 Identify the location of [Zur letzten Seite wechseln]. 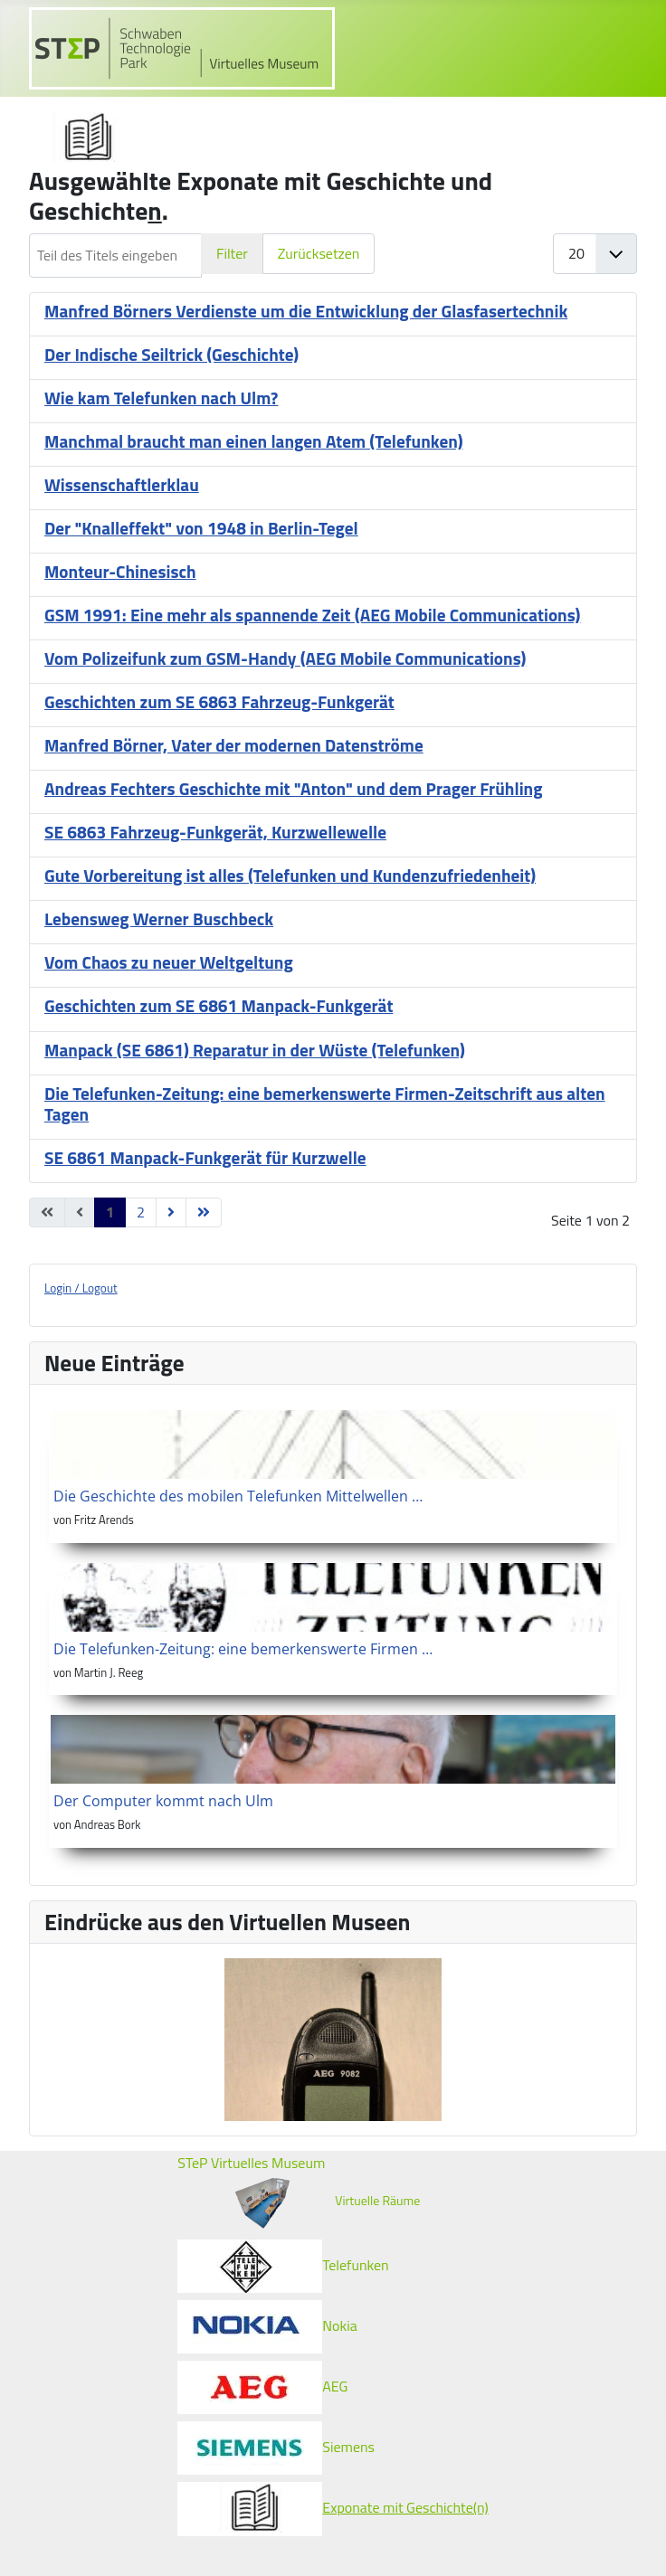
(204, 1212).